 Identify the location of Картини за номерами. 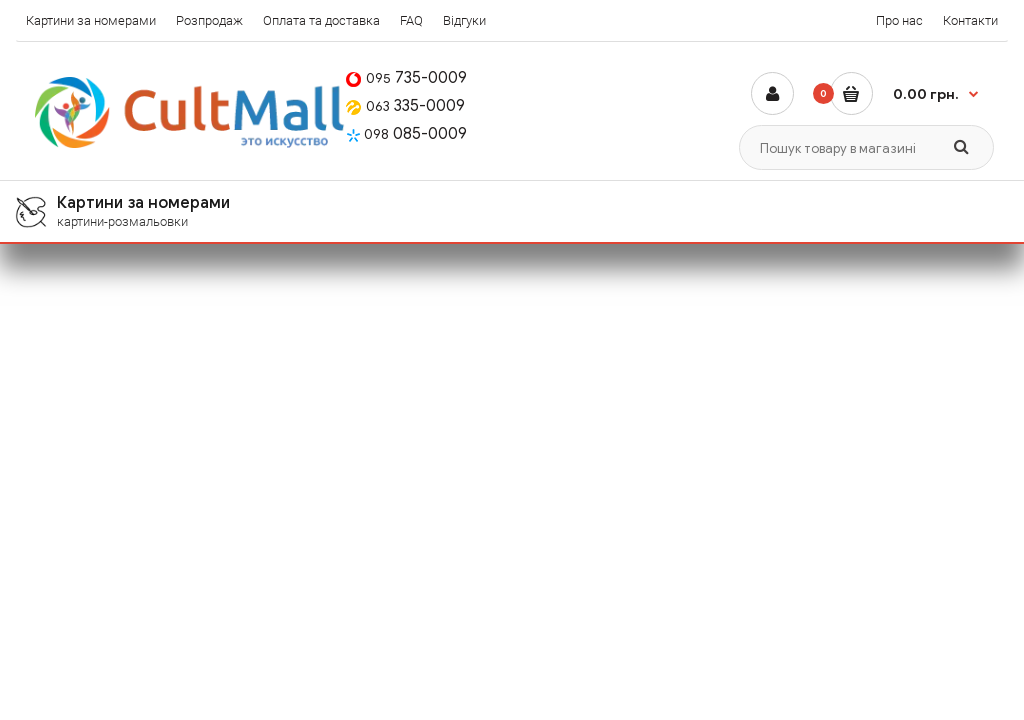
(91, 20).